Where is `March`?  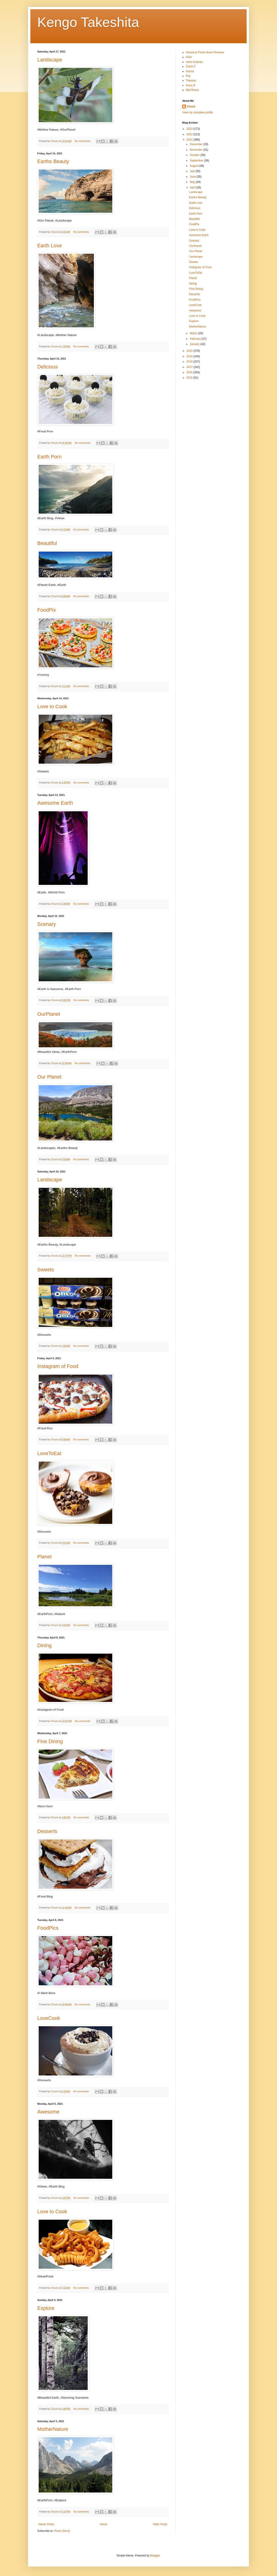
March is located at coordinates (194, 333).